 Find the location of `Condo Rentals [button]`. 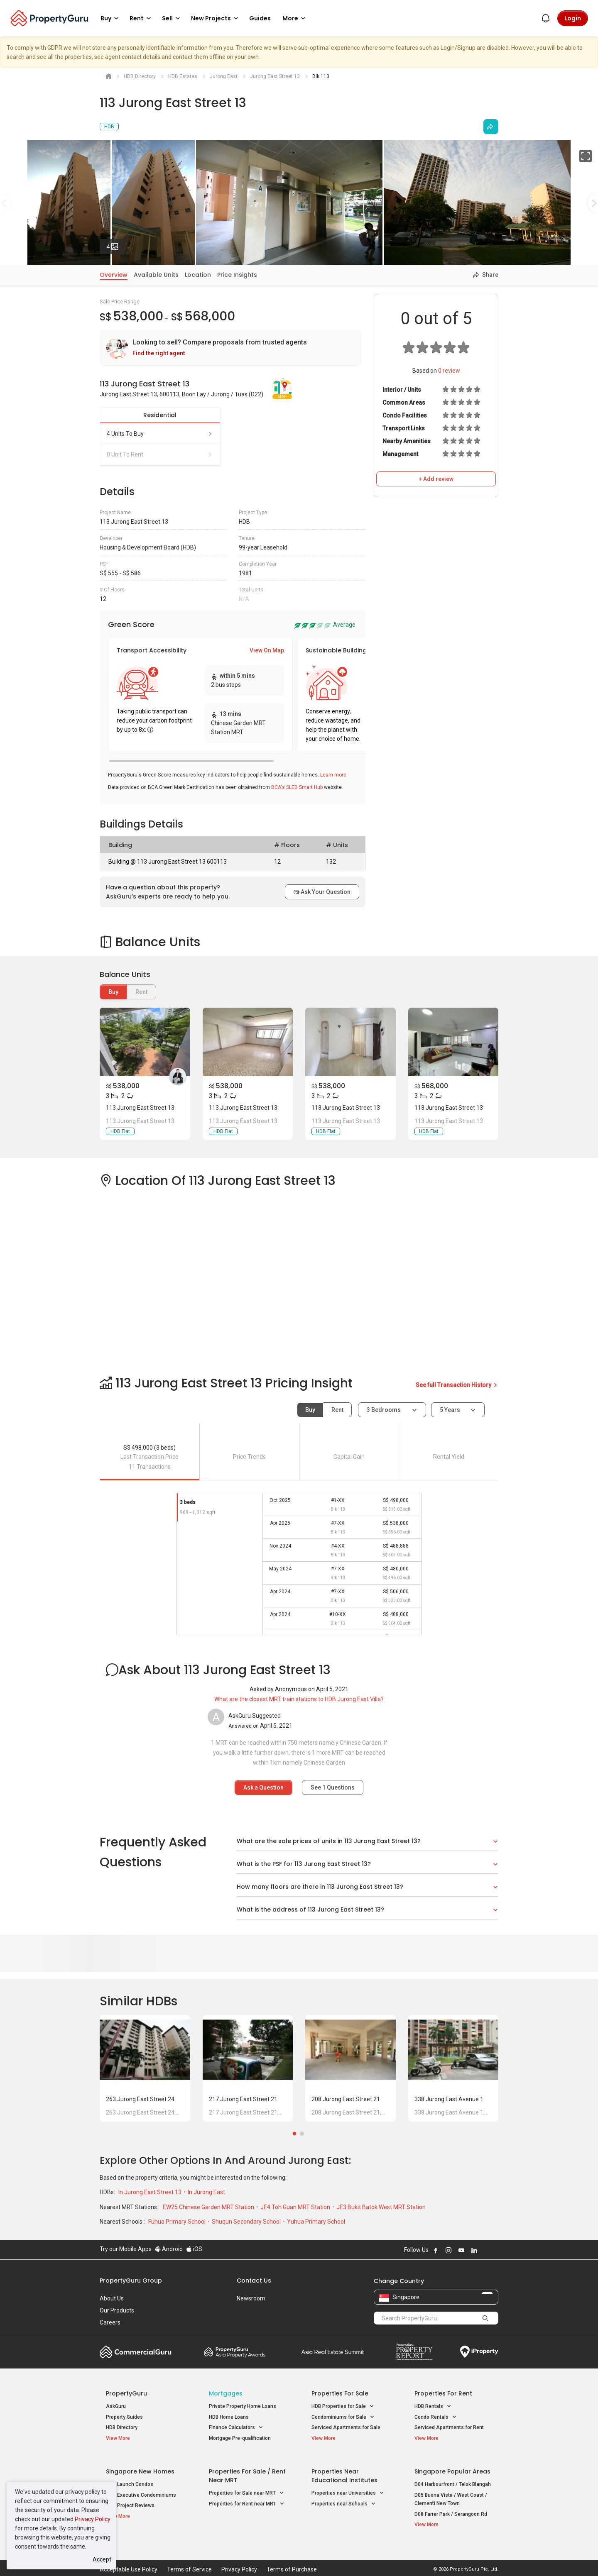

Condo Rentals [button] is located at coordinates (435, 2417).